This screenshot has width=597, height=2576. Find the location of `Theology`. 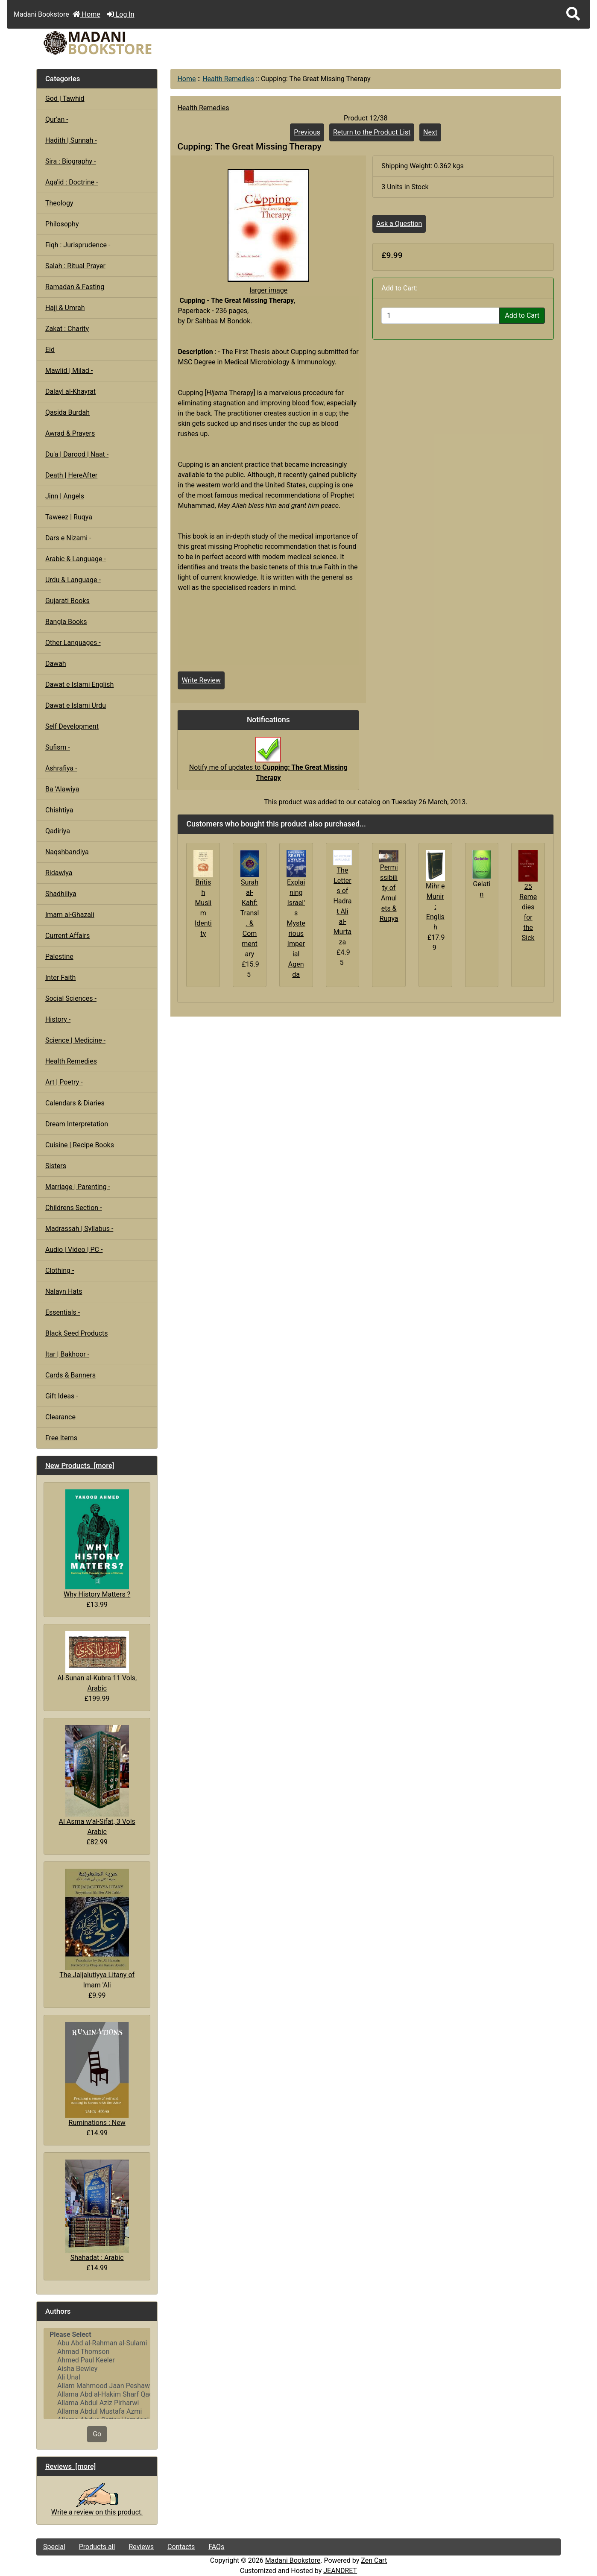

Theology is located at coordinates (59, 203).